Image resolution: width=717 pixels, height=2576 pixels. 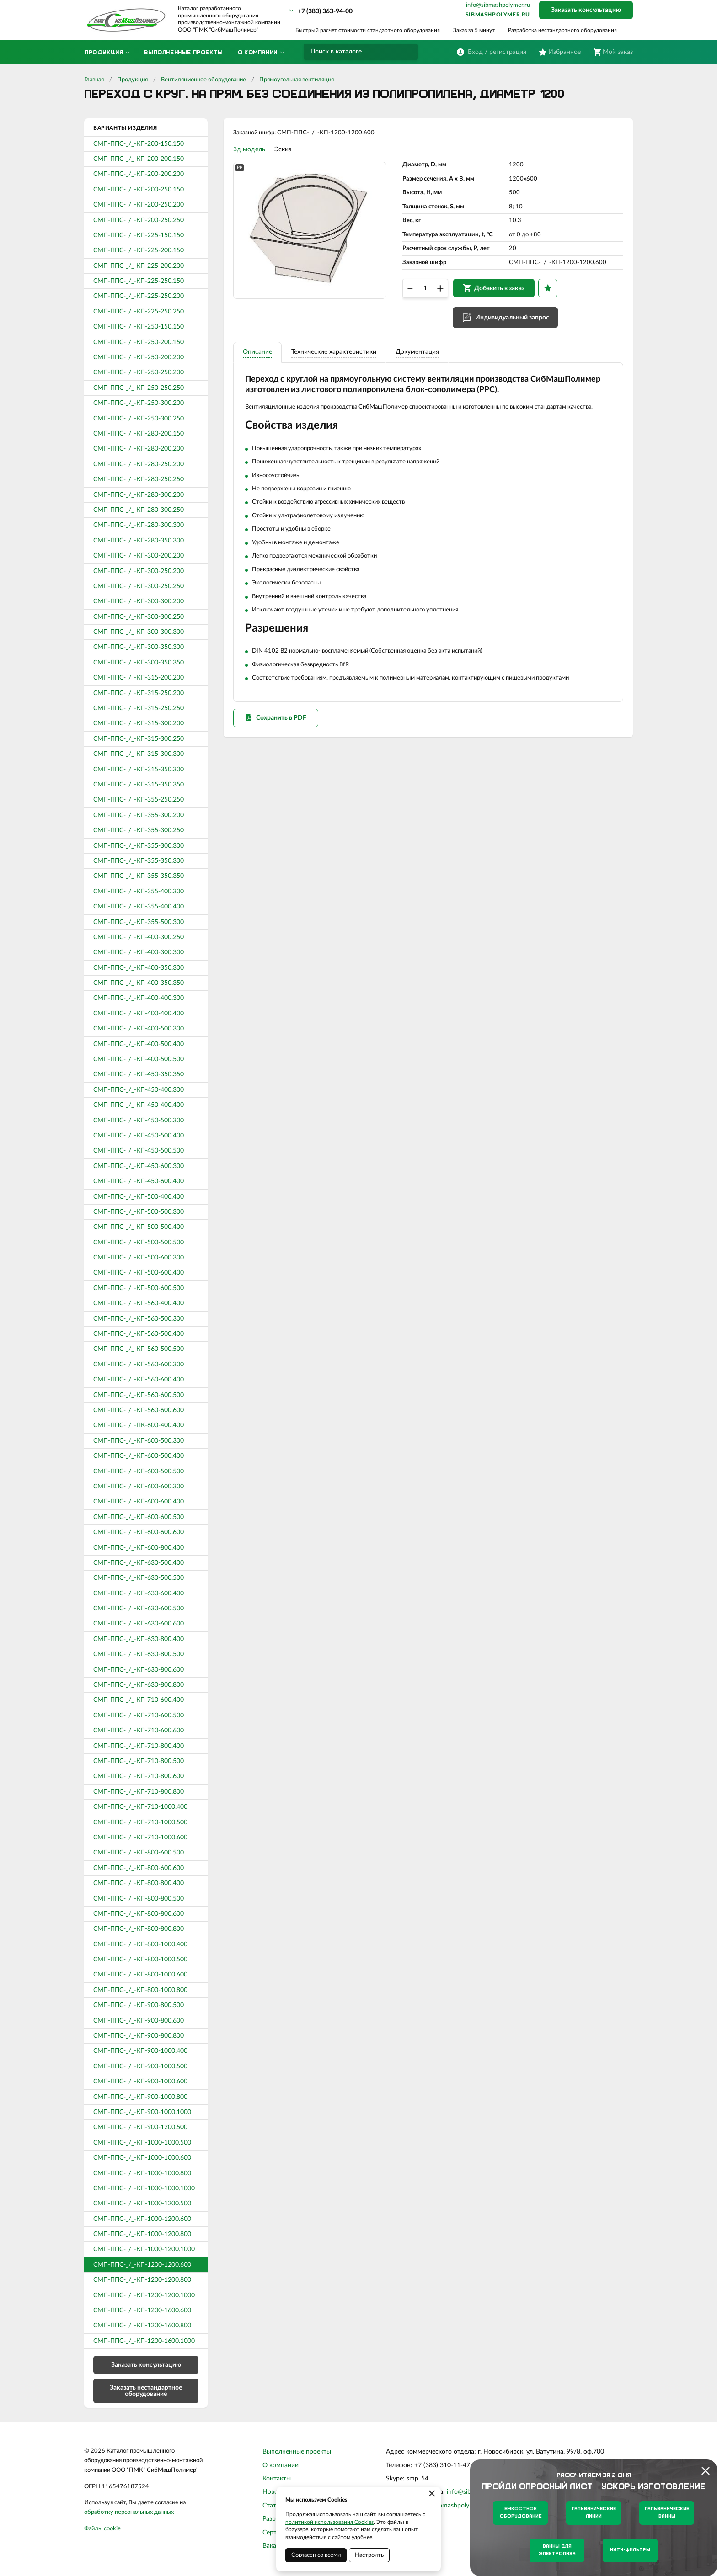 What do you see at coordinates (138, 1746) in the screenshot?
I see `СМП-ППС-_/_-КП-710-800.400` at bounding box center [138, 1746].